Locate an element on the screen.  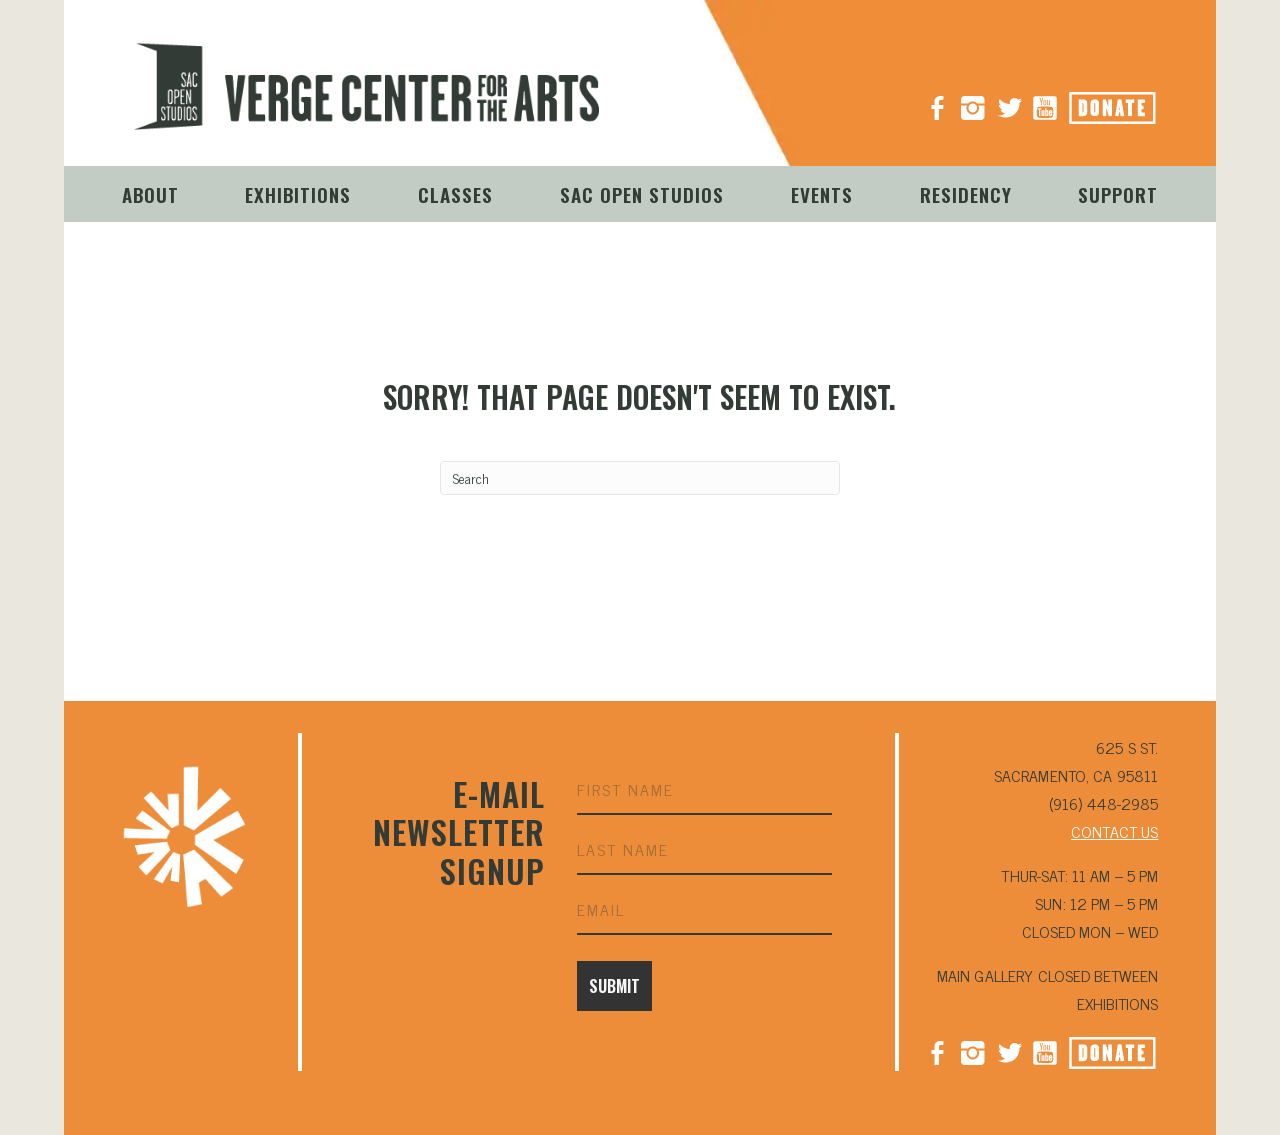
Facebook is located at coordinates (937, 1051).